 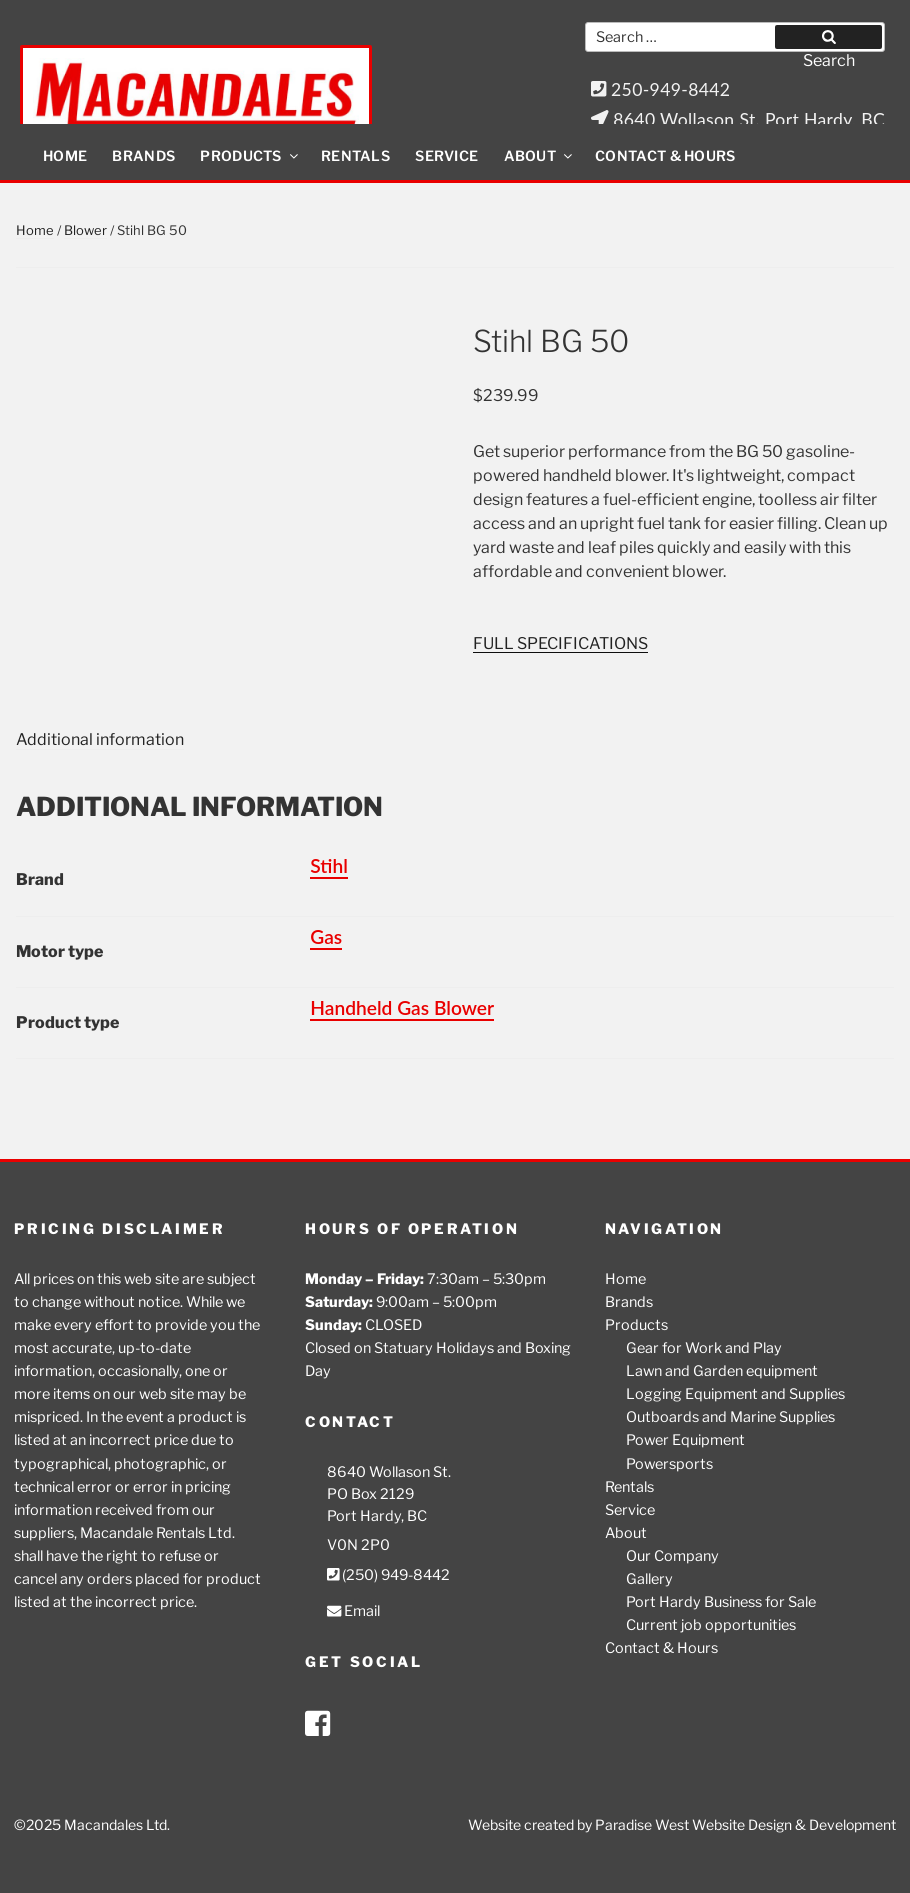 What do you see at coordinates (730, 1417) in the screenshot?
I see `Outboards and Marine Supplies` at bounding box center [730, 1417].